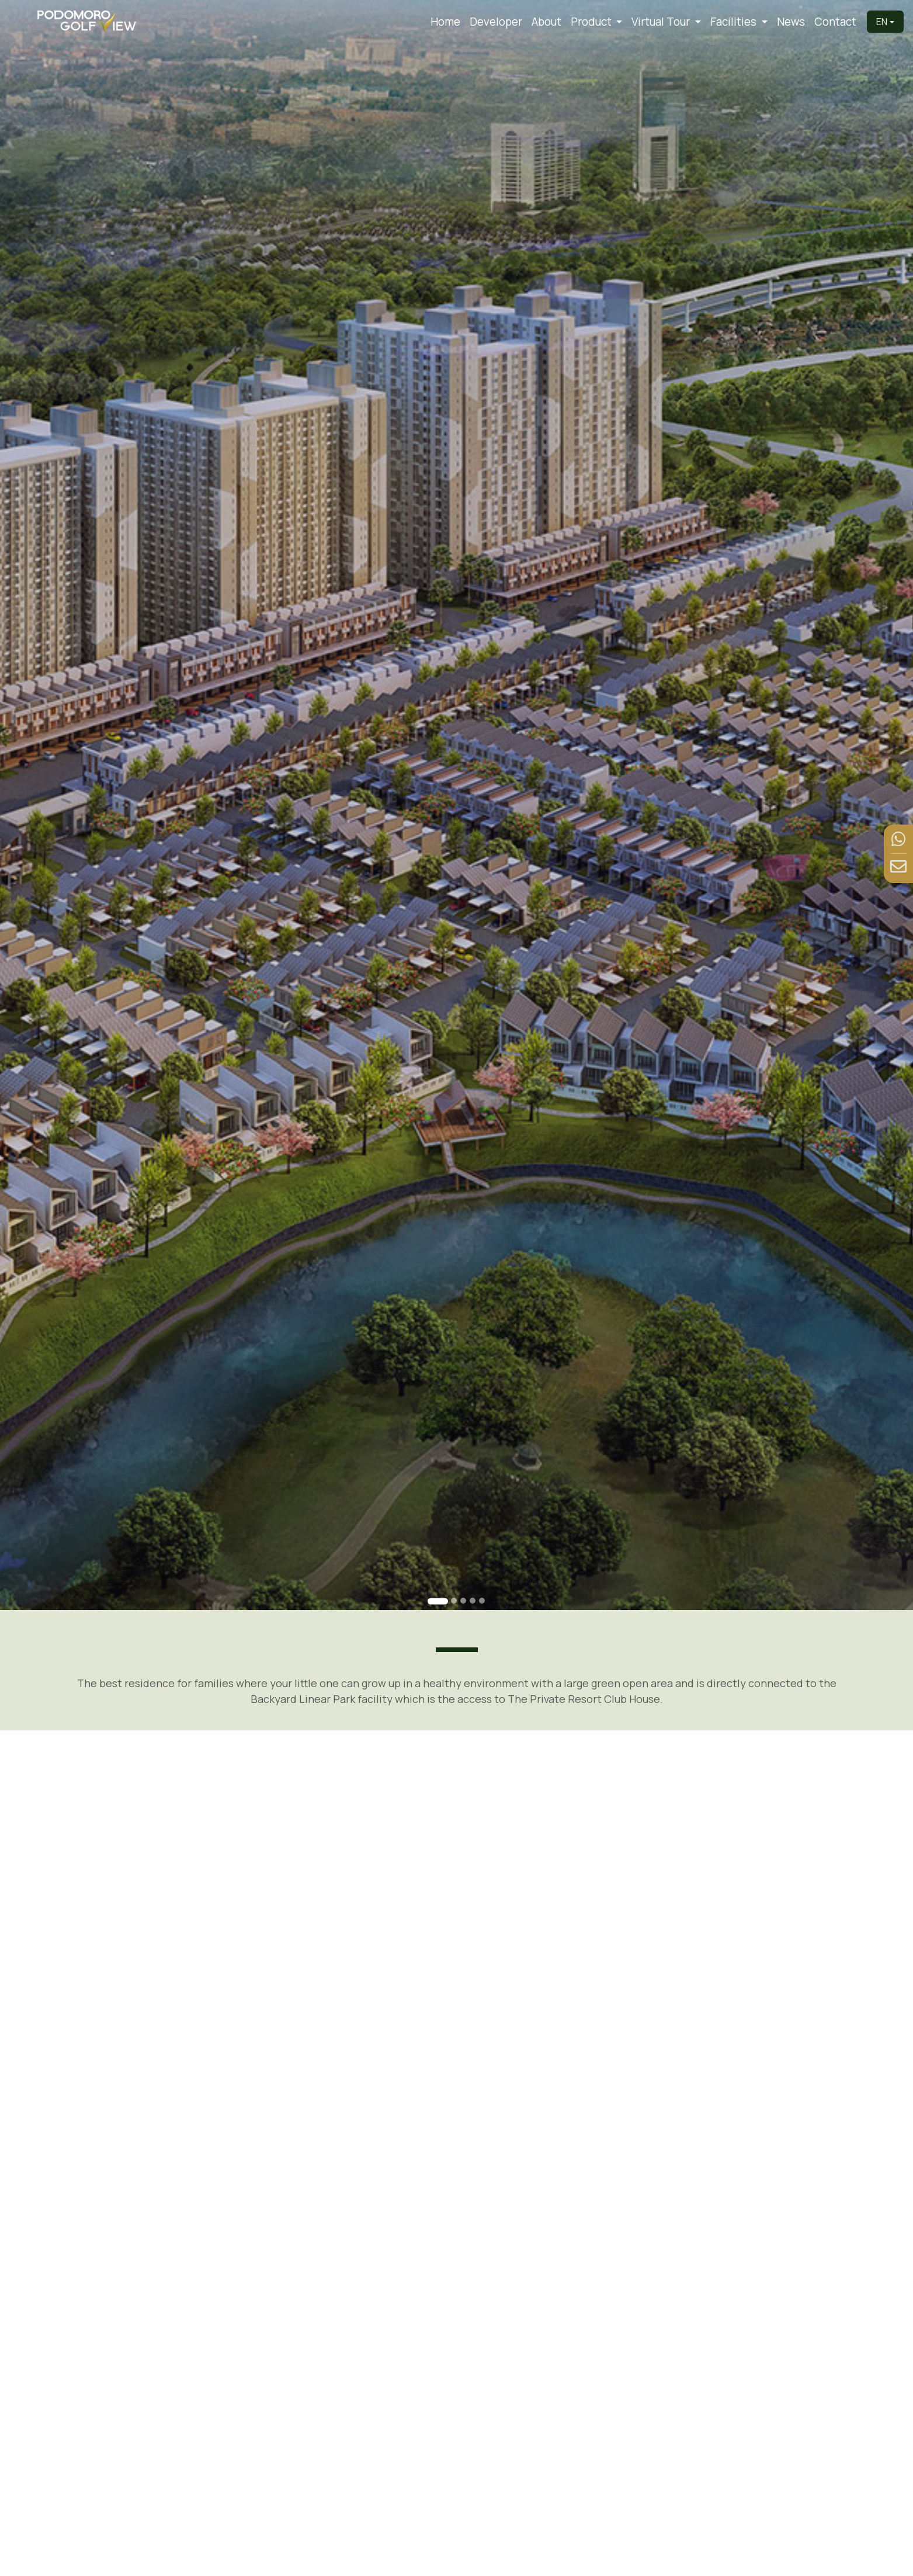 This screenshot has width=913, height=2576. Describe the element at coordinates (791, 21) in the screenshot. I see `News` at that location.